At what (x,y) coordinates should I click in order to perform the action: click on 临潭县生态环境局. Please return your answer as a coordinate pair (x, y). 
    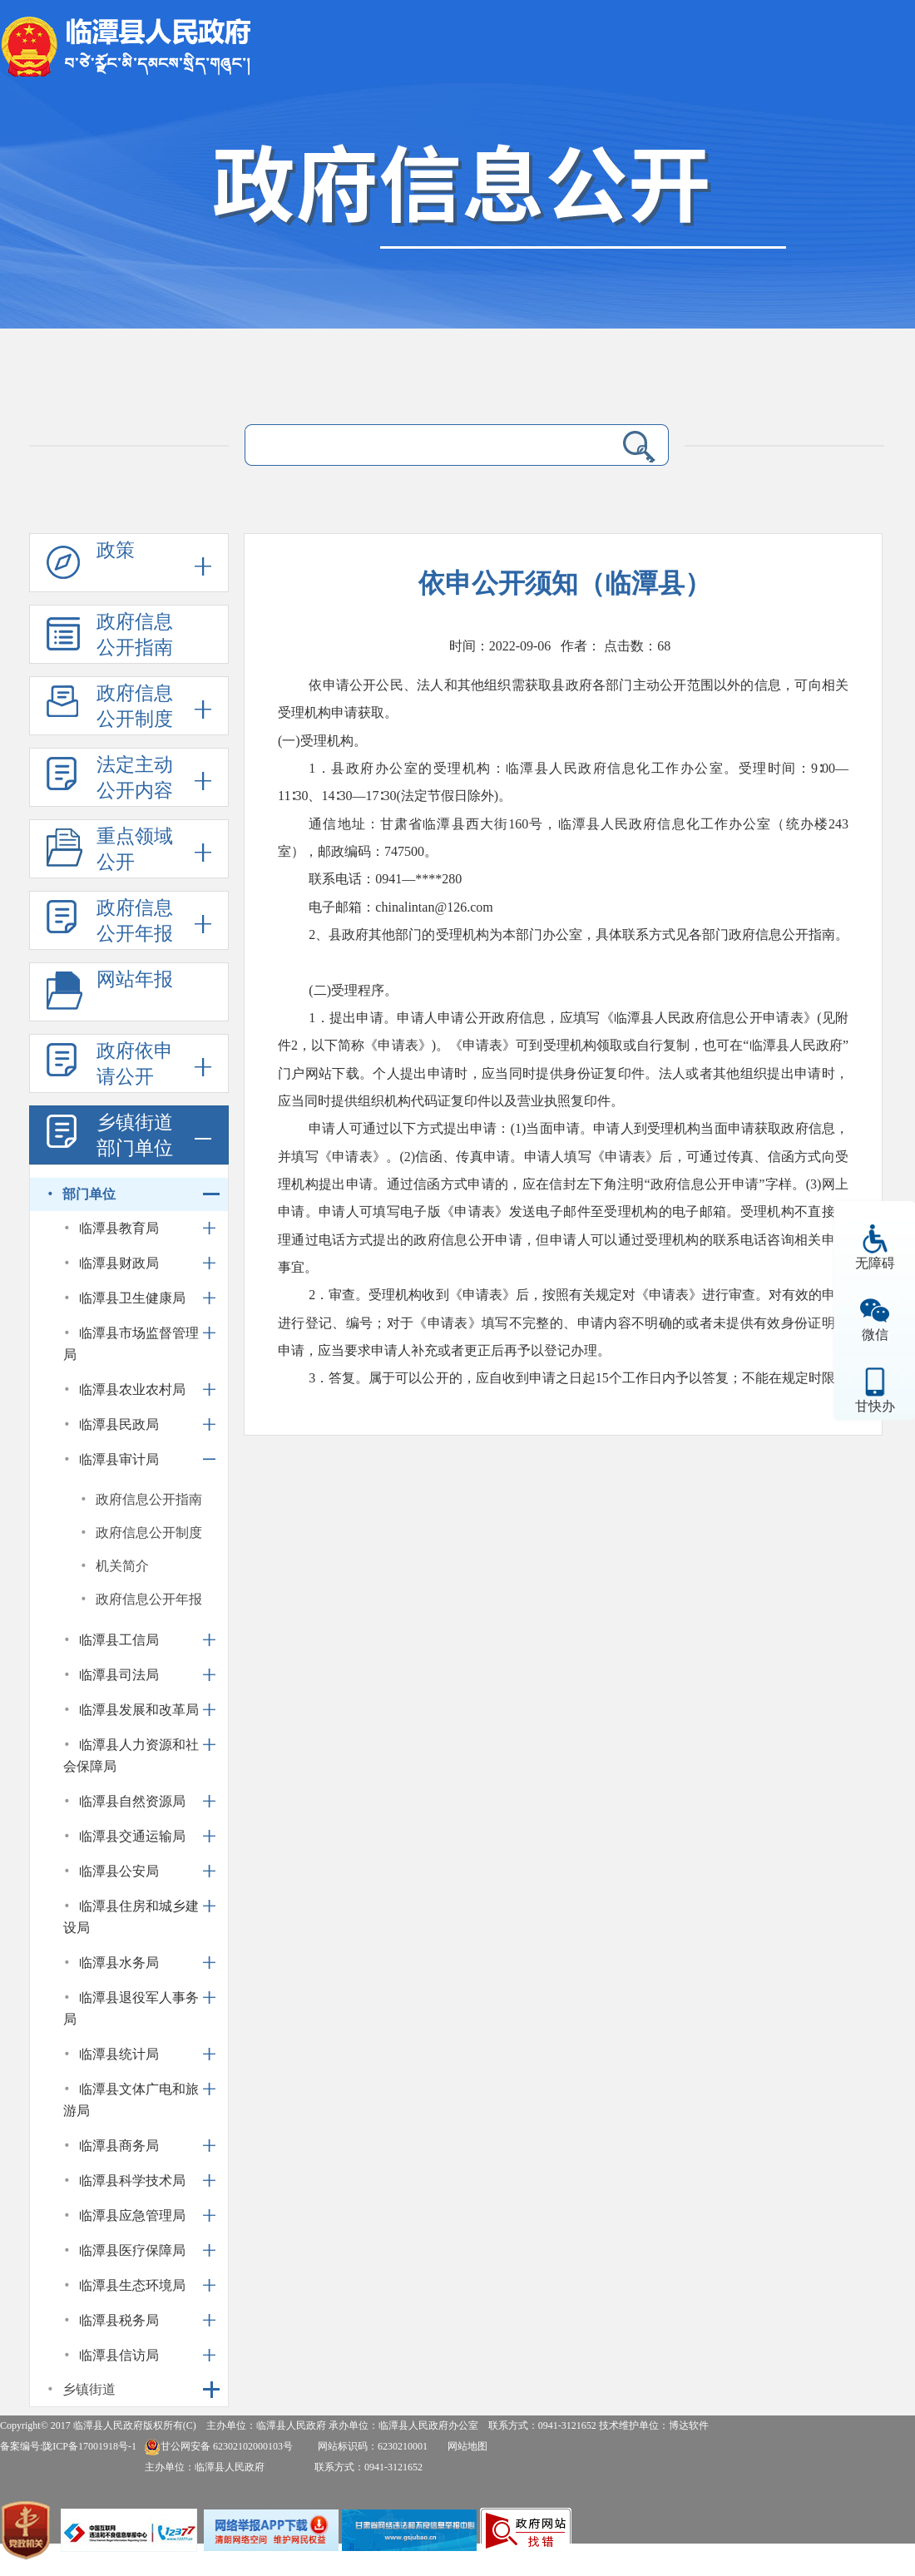
    Looking at the image, I should click on (132, 2285).